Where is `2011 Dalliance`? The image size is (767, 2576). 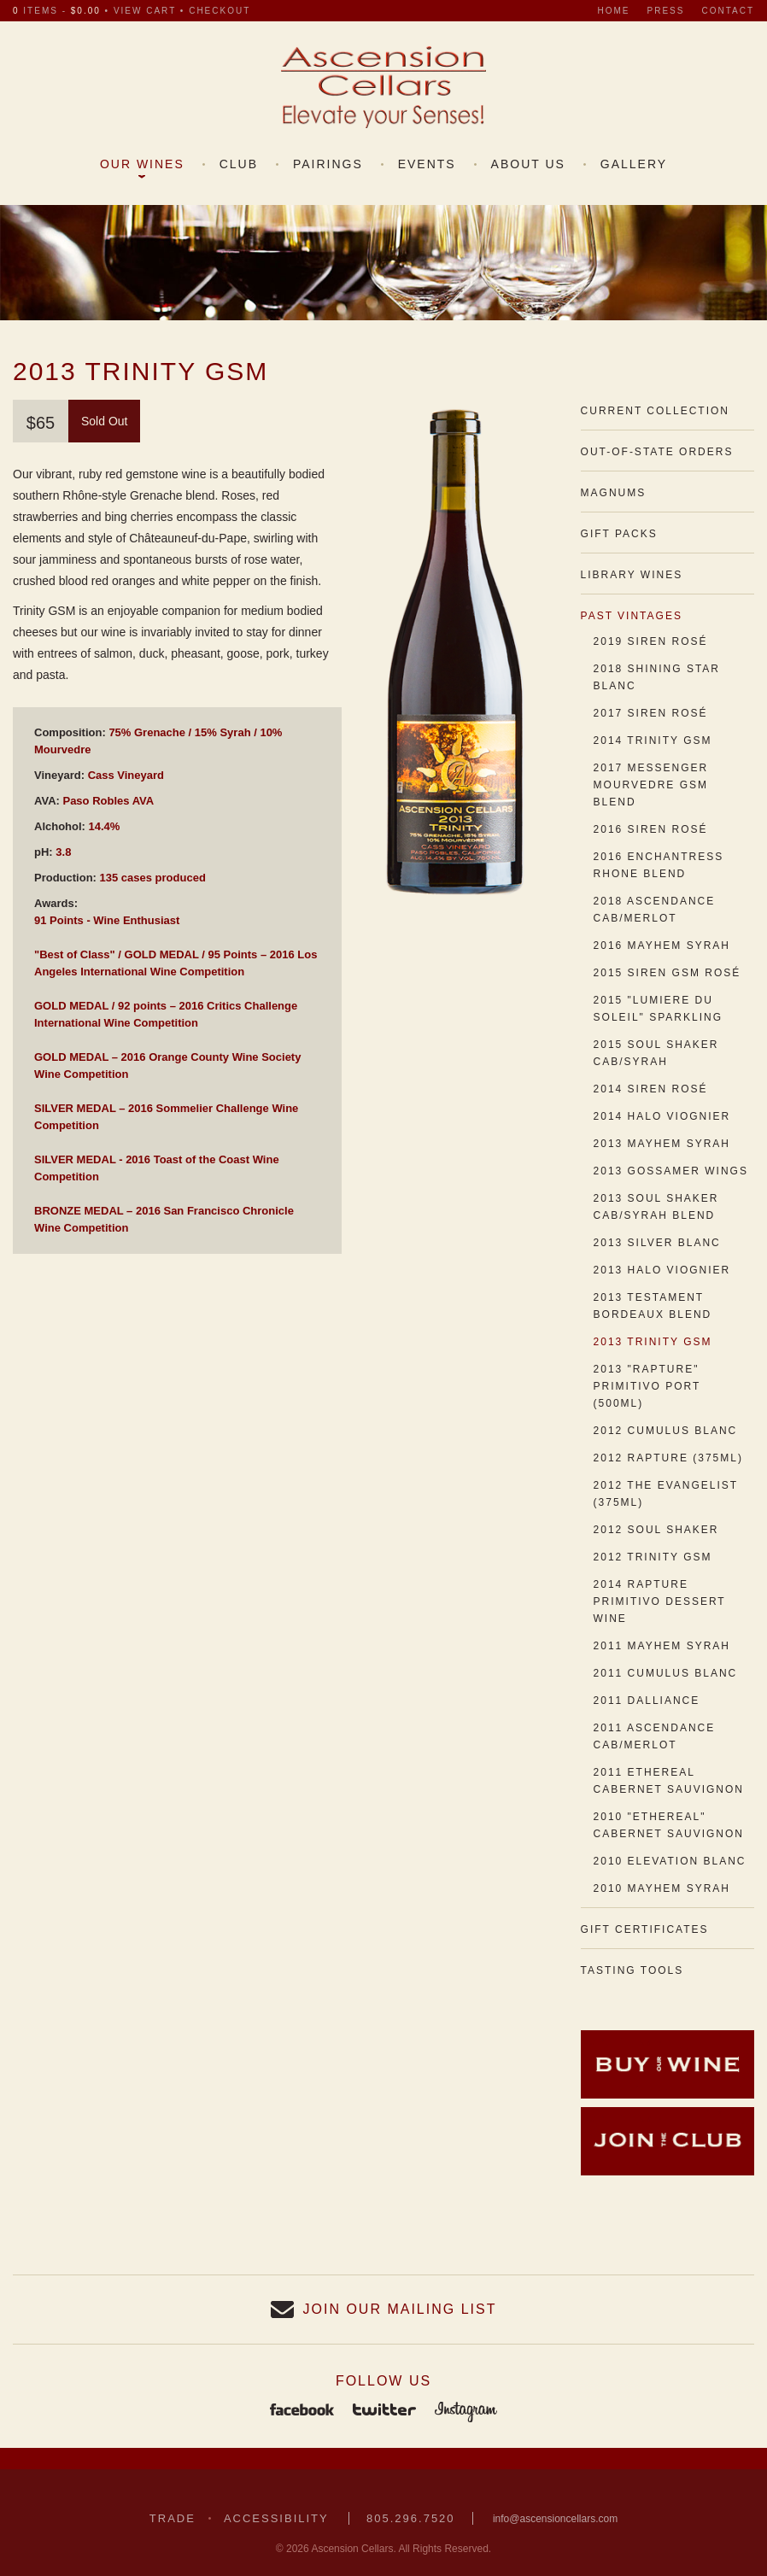
2011 Dalliance is located at coordinates (647, 1701).